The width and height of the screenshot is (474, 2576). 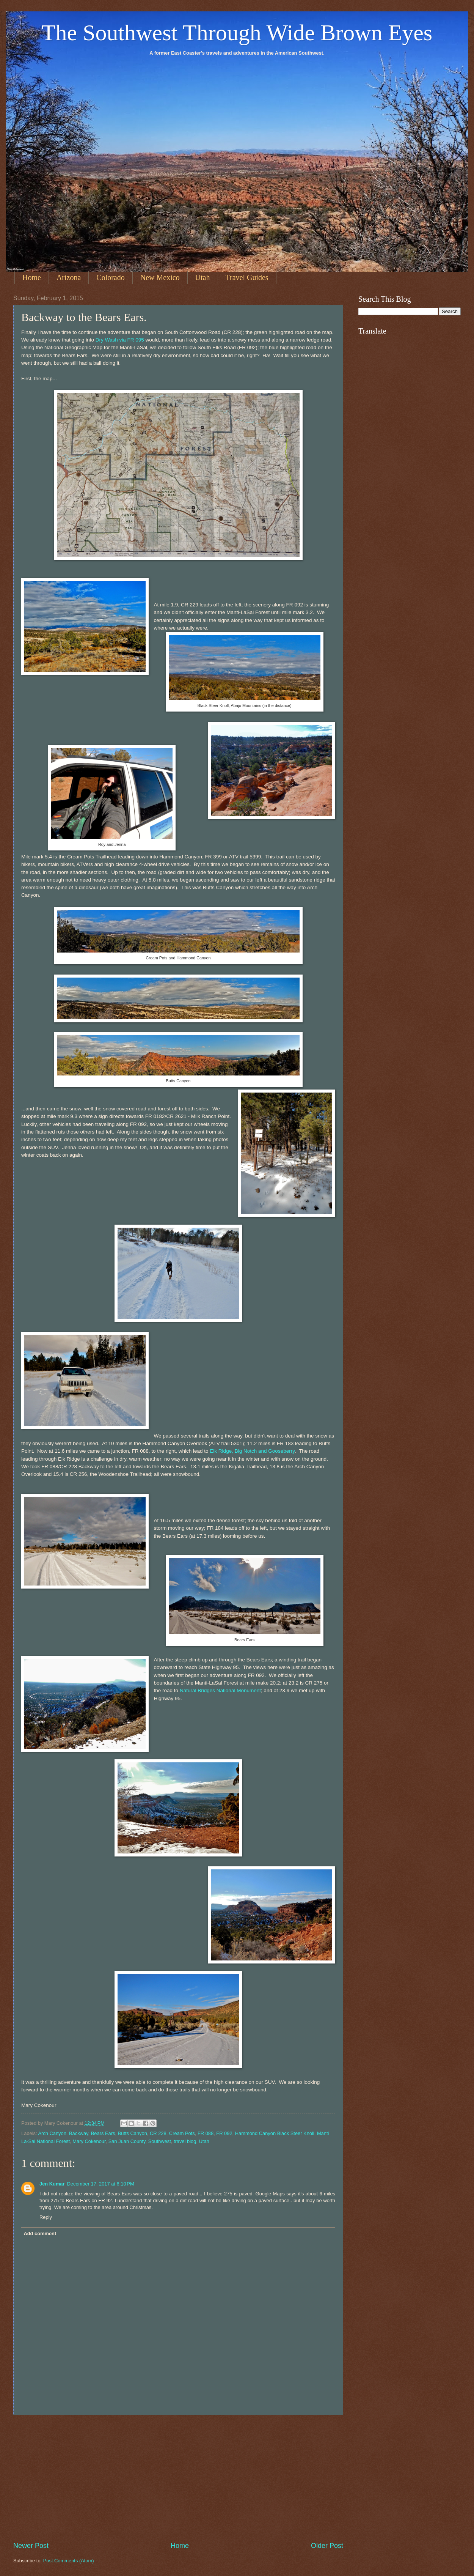 I want to click on Elk Ridge, Big Notch and Gooseberry, so click(x=252, y=1451).